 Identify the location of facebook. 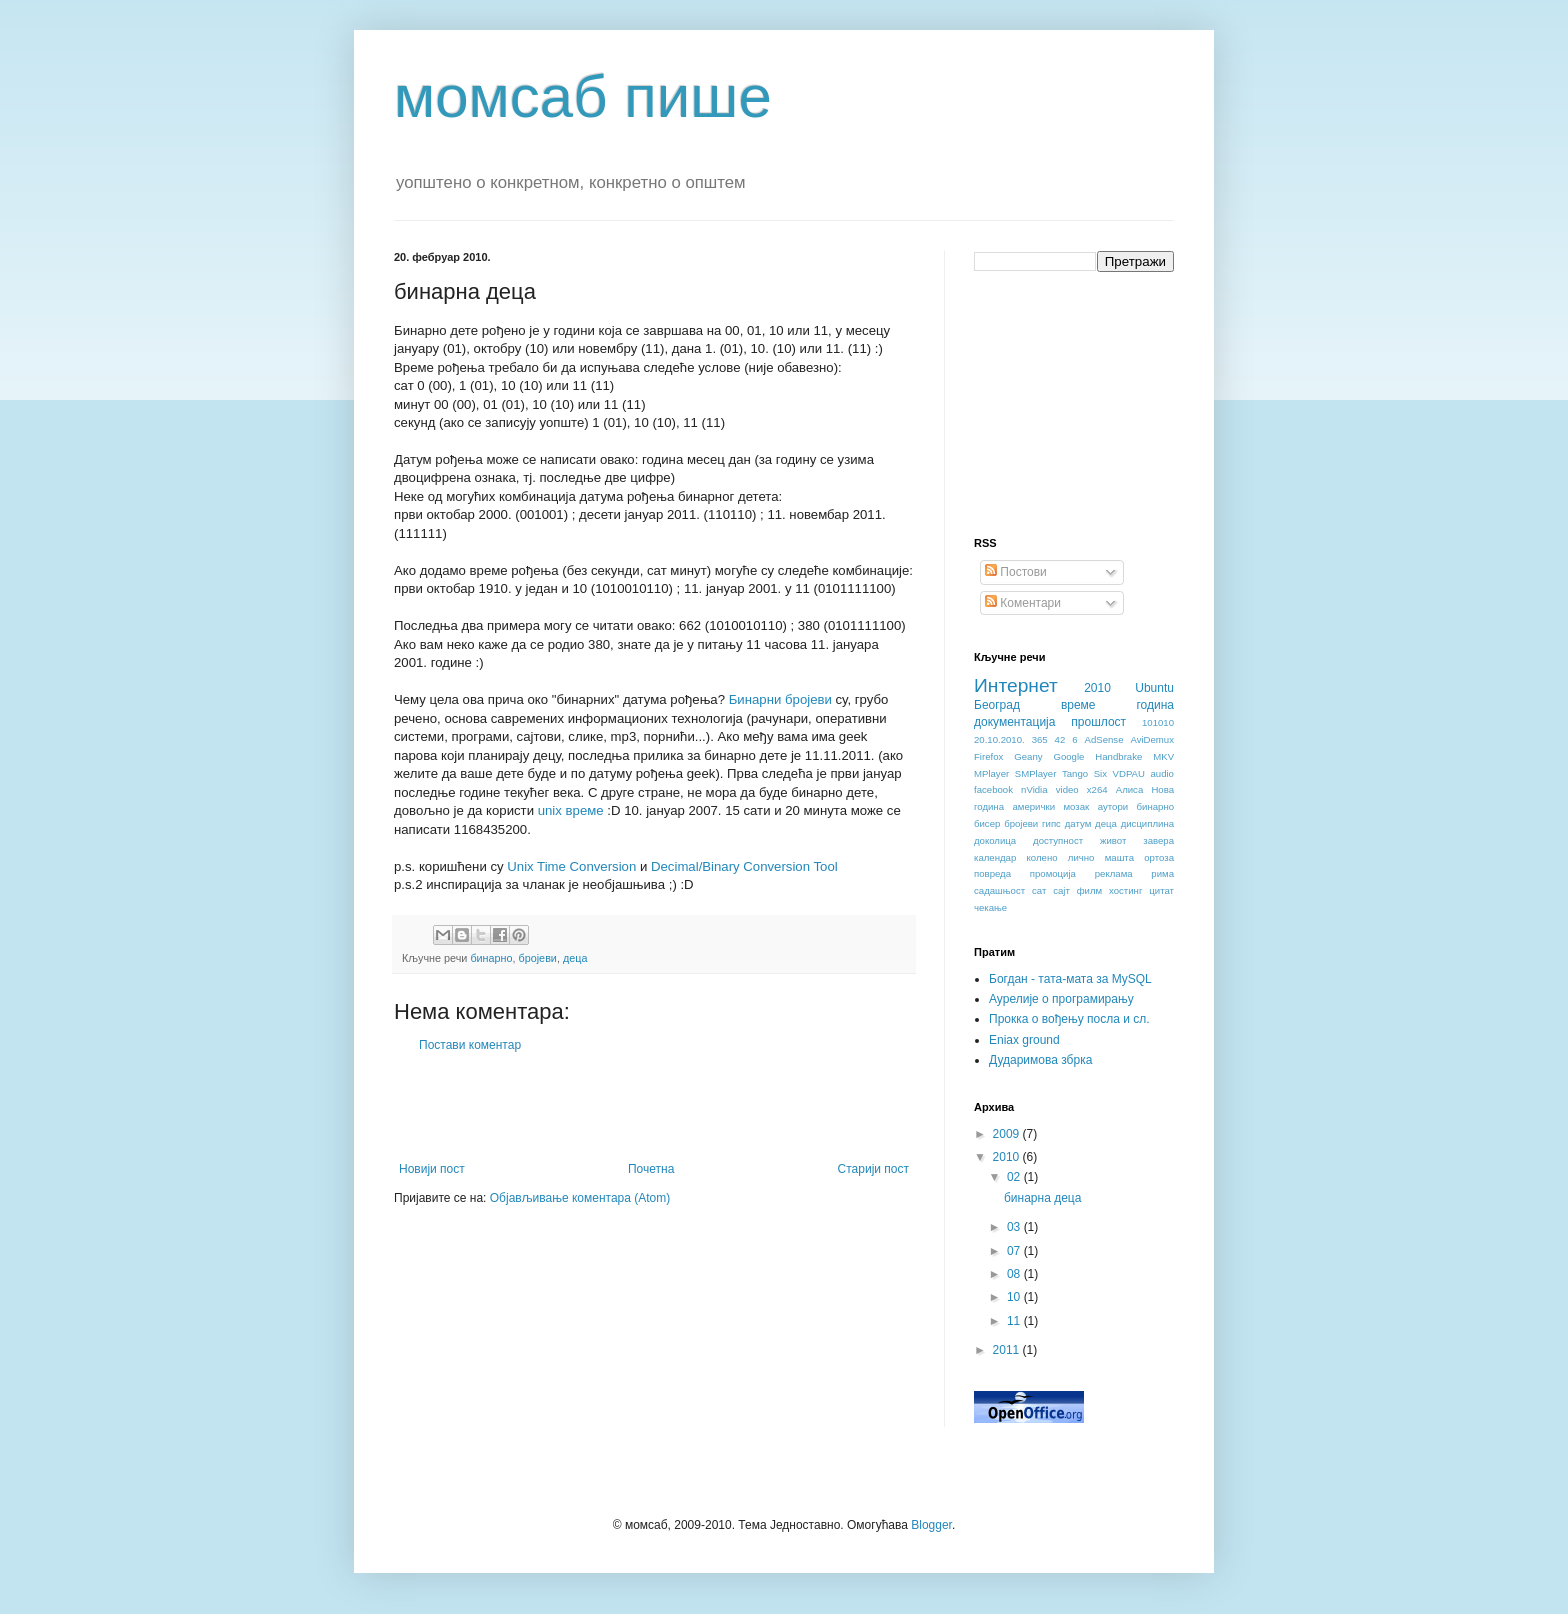
(993, 789).